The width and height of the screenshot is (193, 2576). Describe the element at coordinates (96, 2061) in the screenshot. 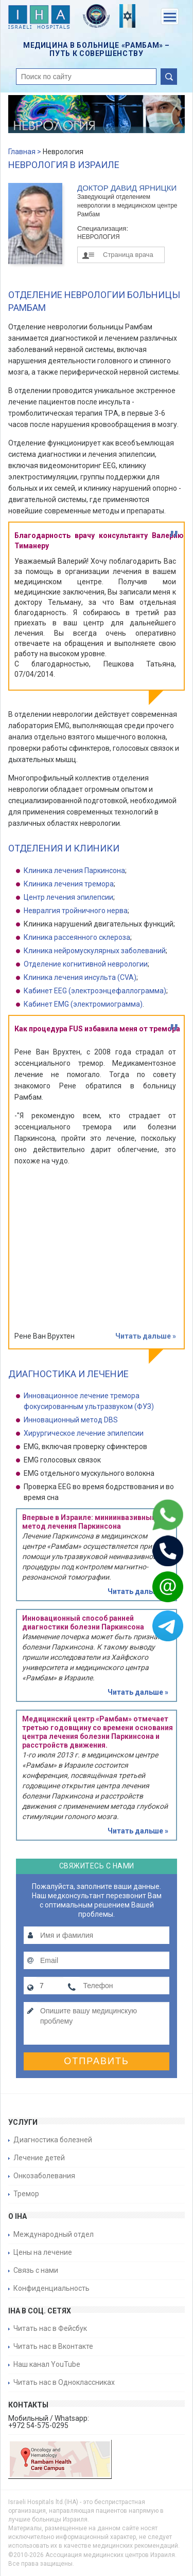

I see `Отправить` at that location.